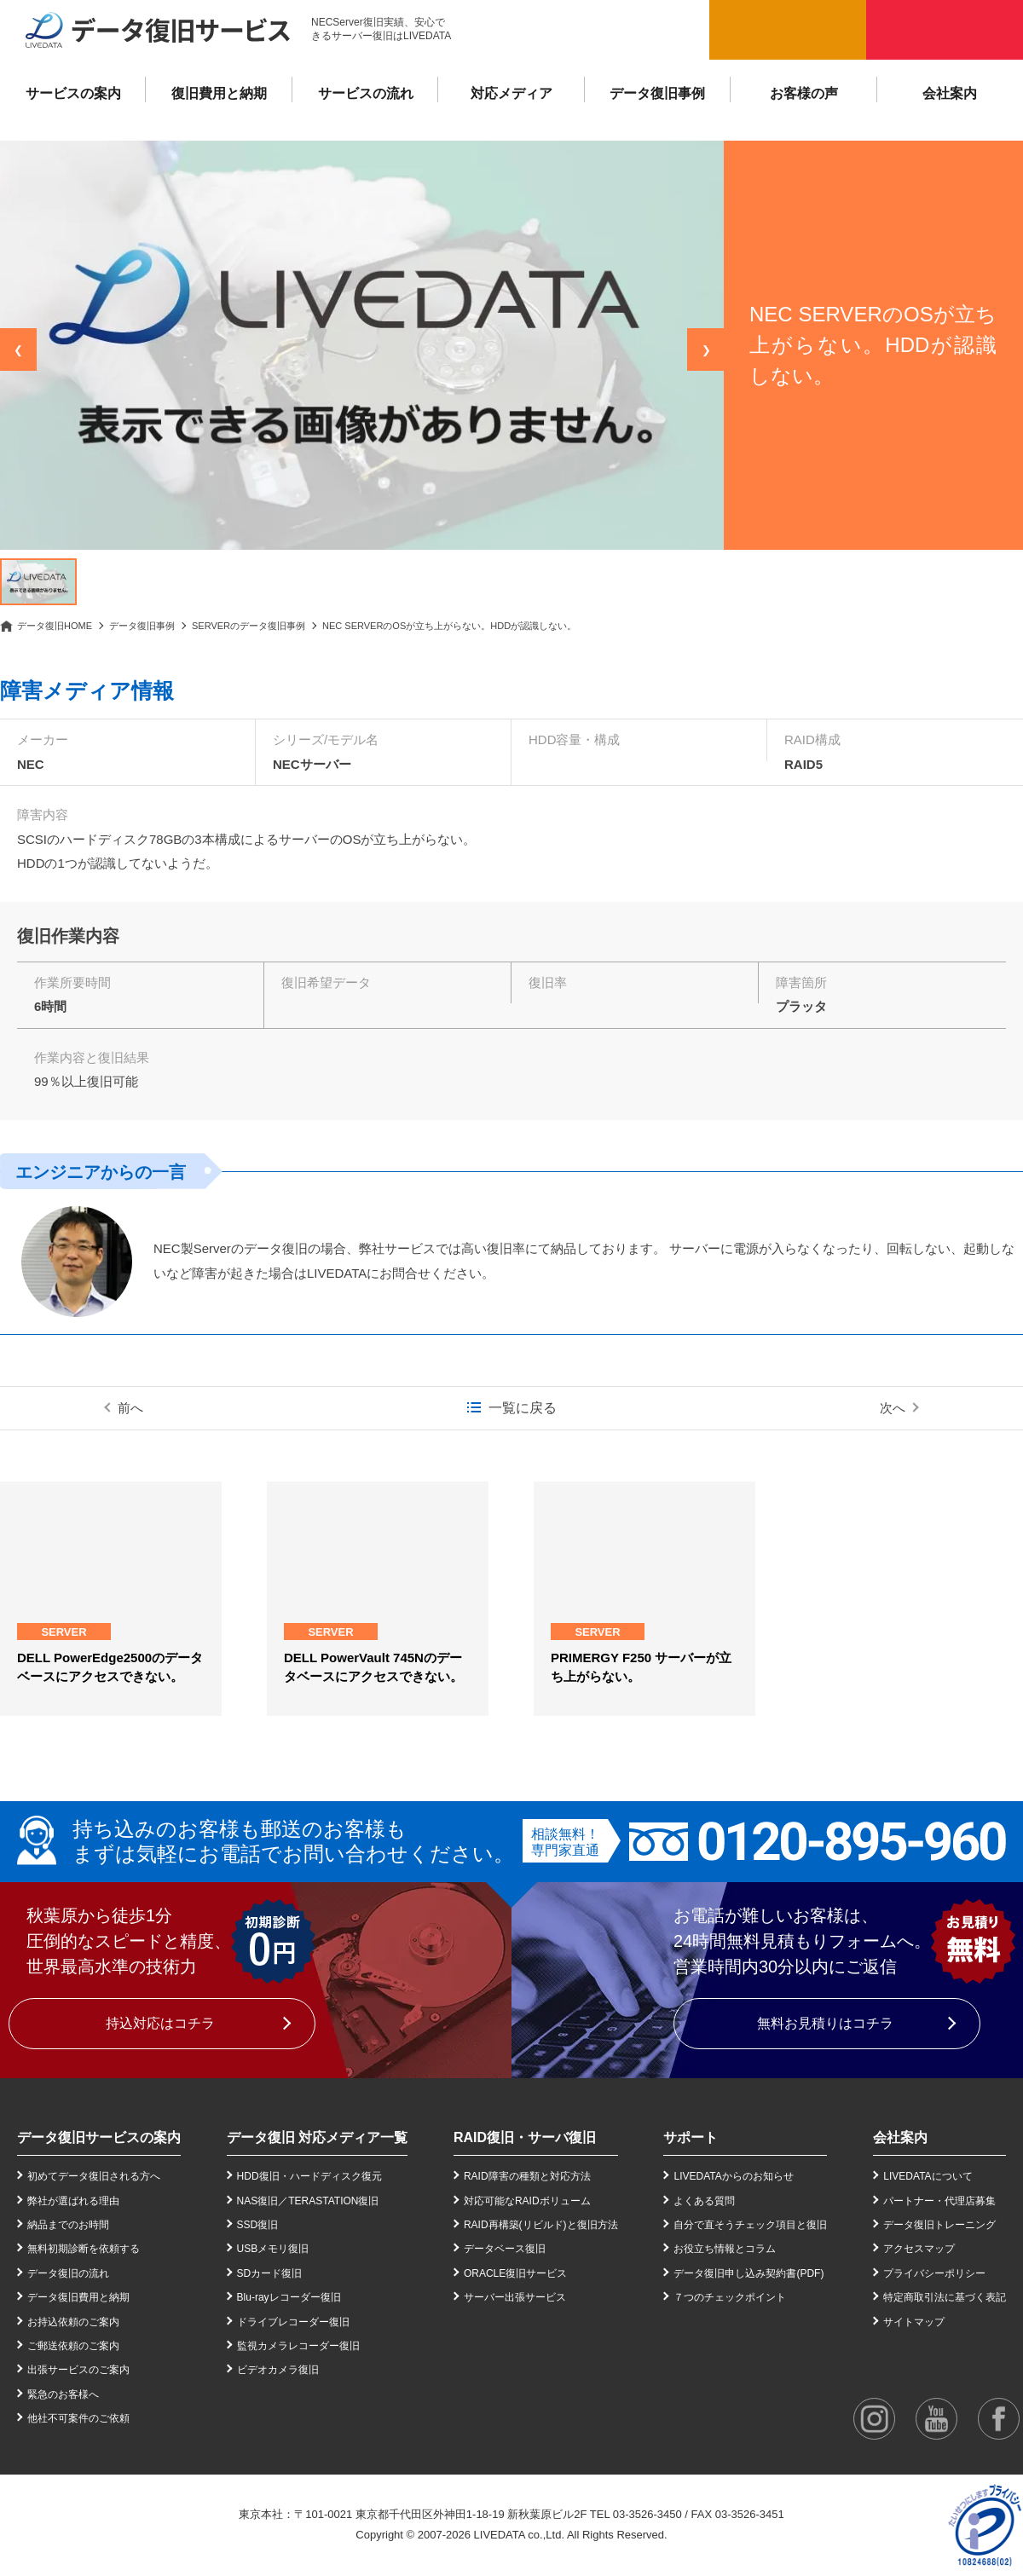 This screenshot has height=2576, width=1023. I want to click on 特定商取引法に基づく表記, so click(944, 2297).